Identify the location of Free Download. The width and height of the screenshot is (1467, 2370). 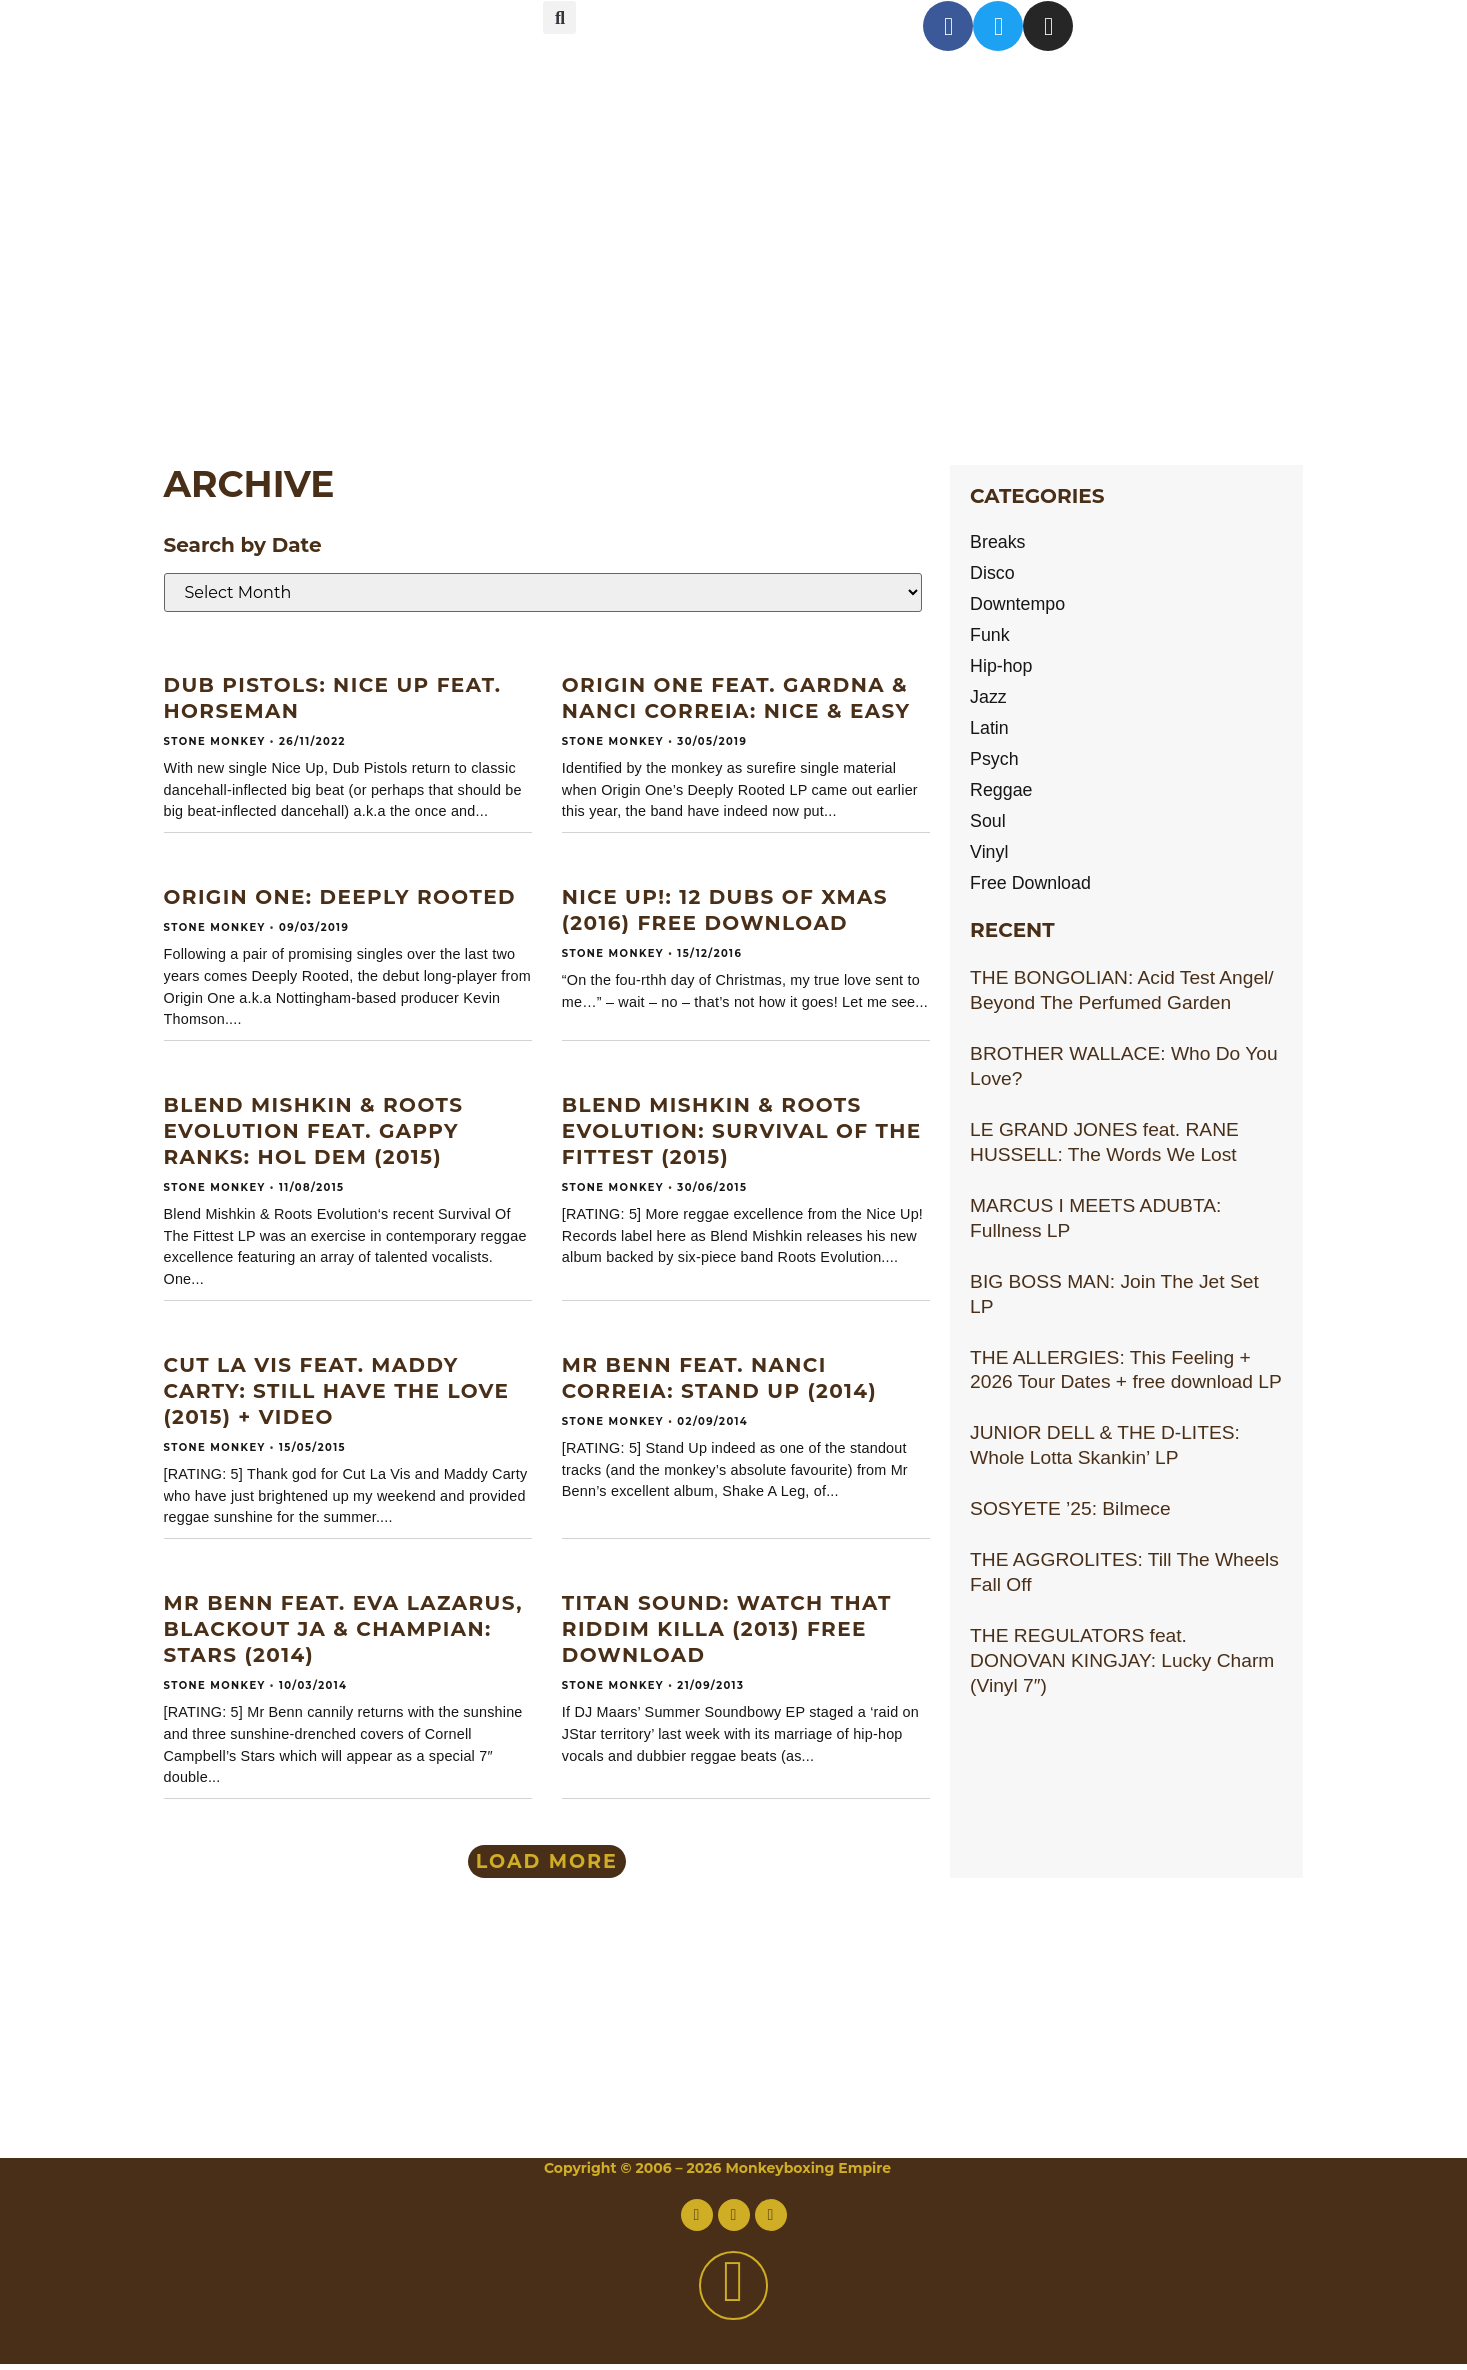
(1035, 894).